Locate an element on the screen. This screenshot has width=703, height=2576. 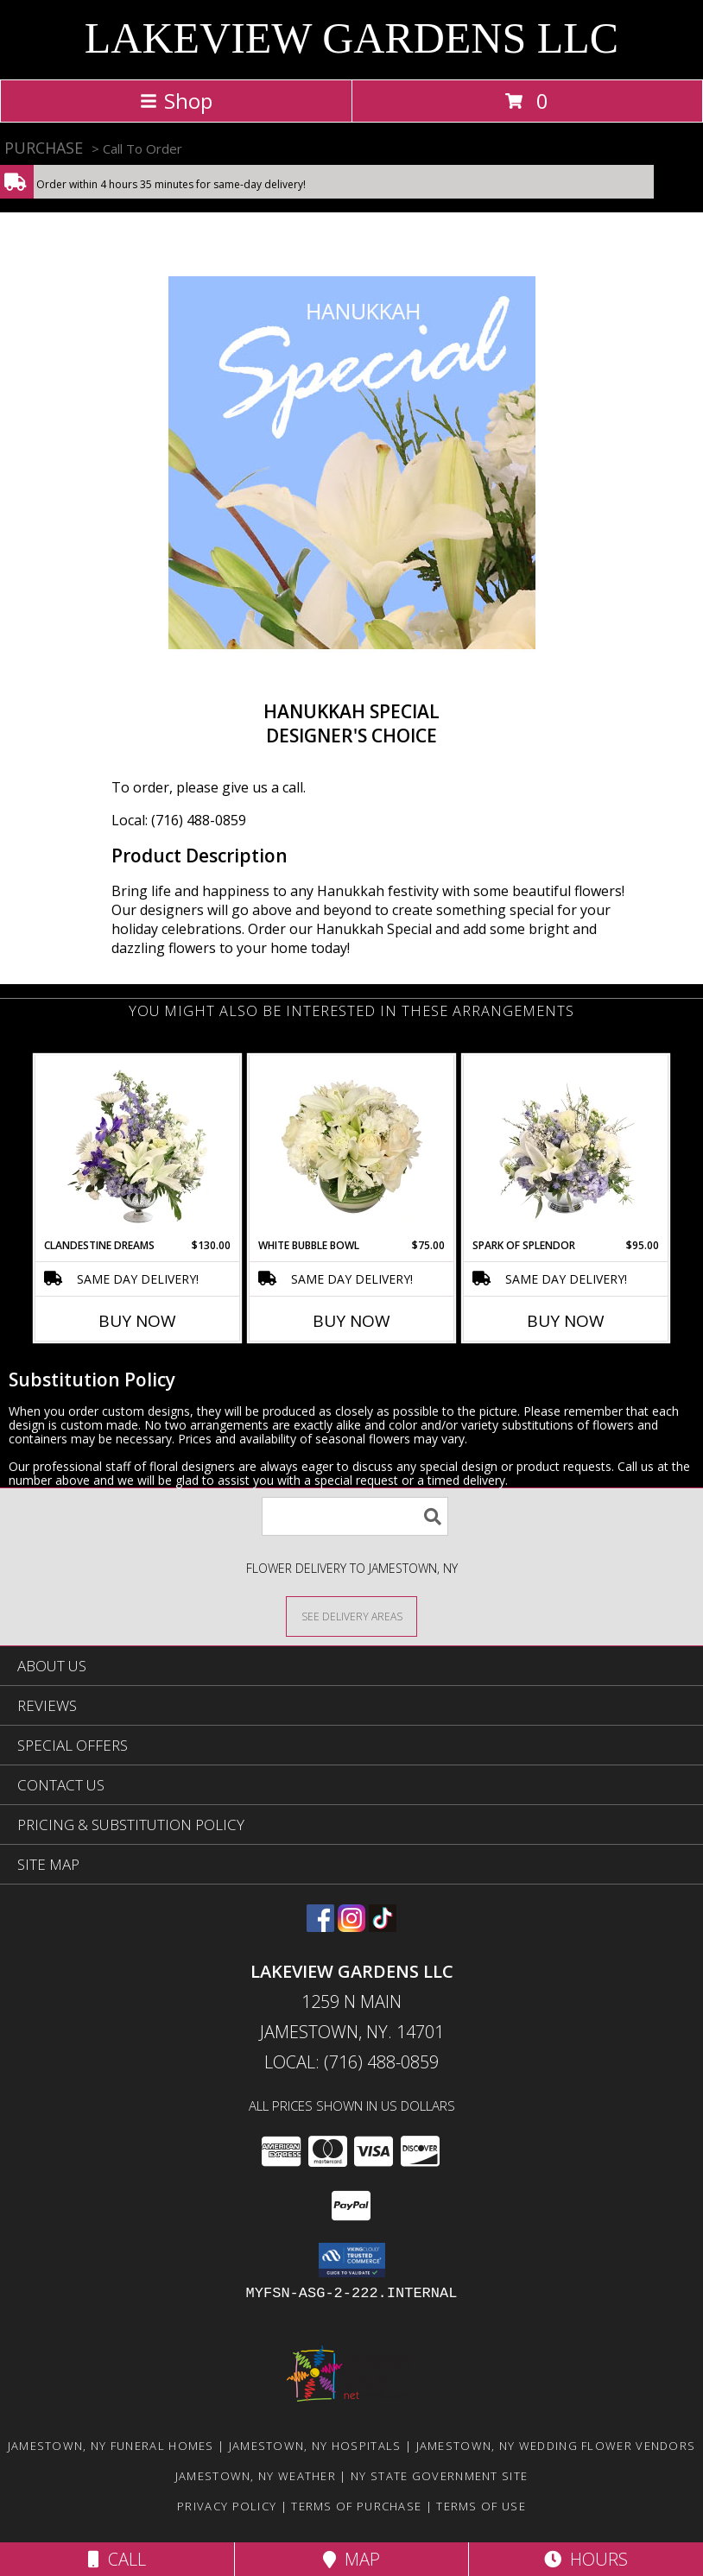
Hours [See Hours] is located at coordinates (586, 2559).